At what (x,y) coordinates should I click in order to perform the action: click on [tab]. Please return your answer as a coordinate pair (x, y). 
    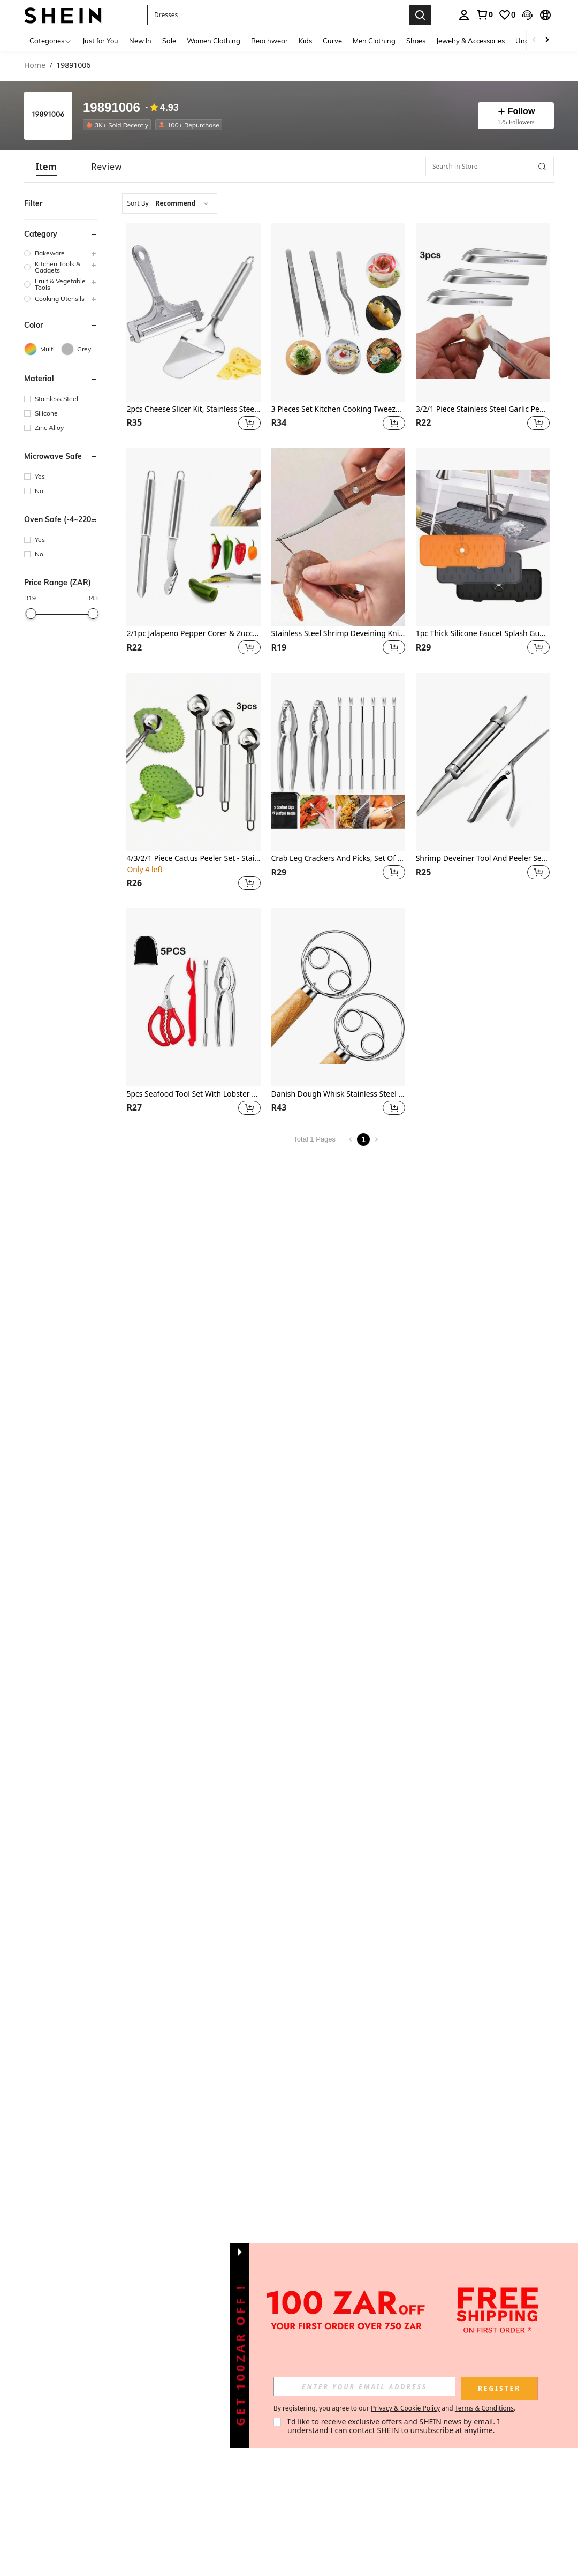
    Looking at the image, I should click on (46, 166).